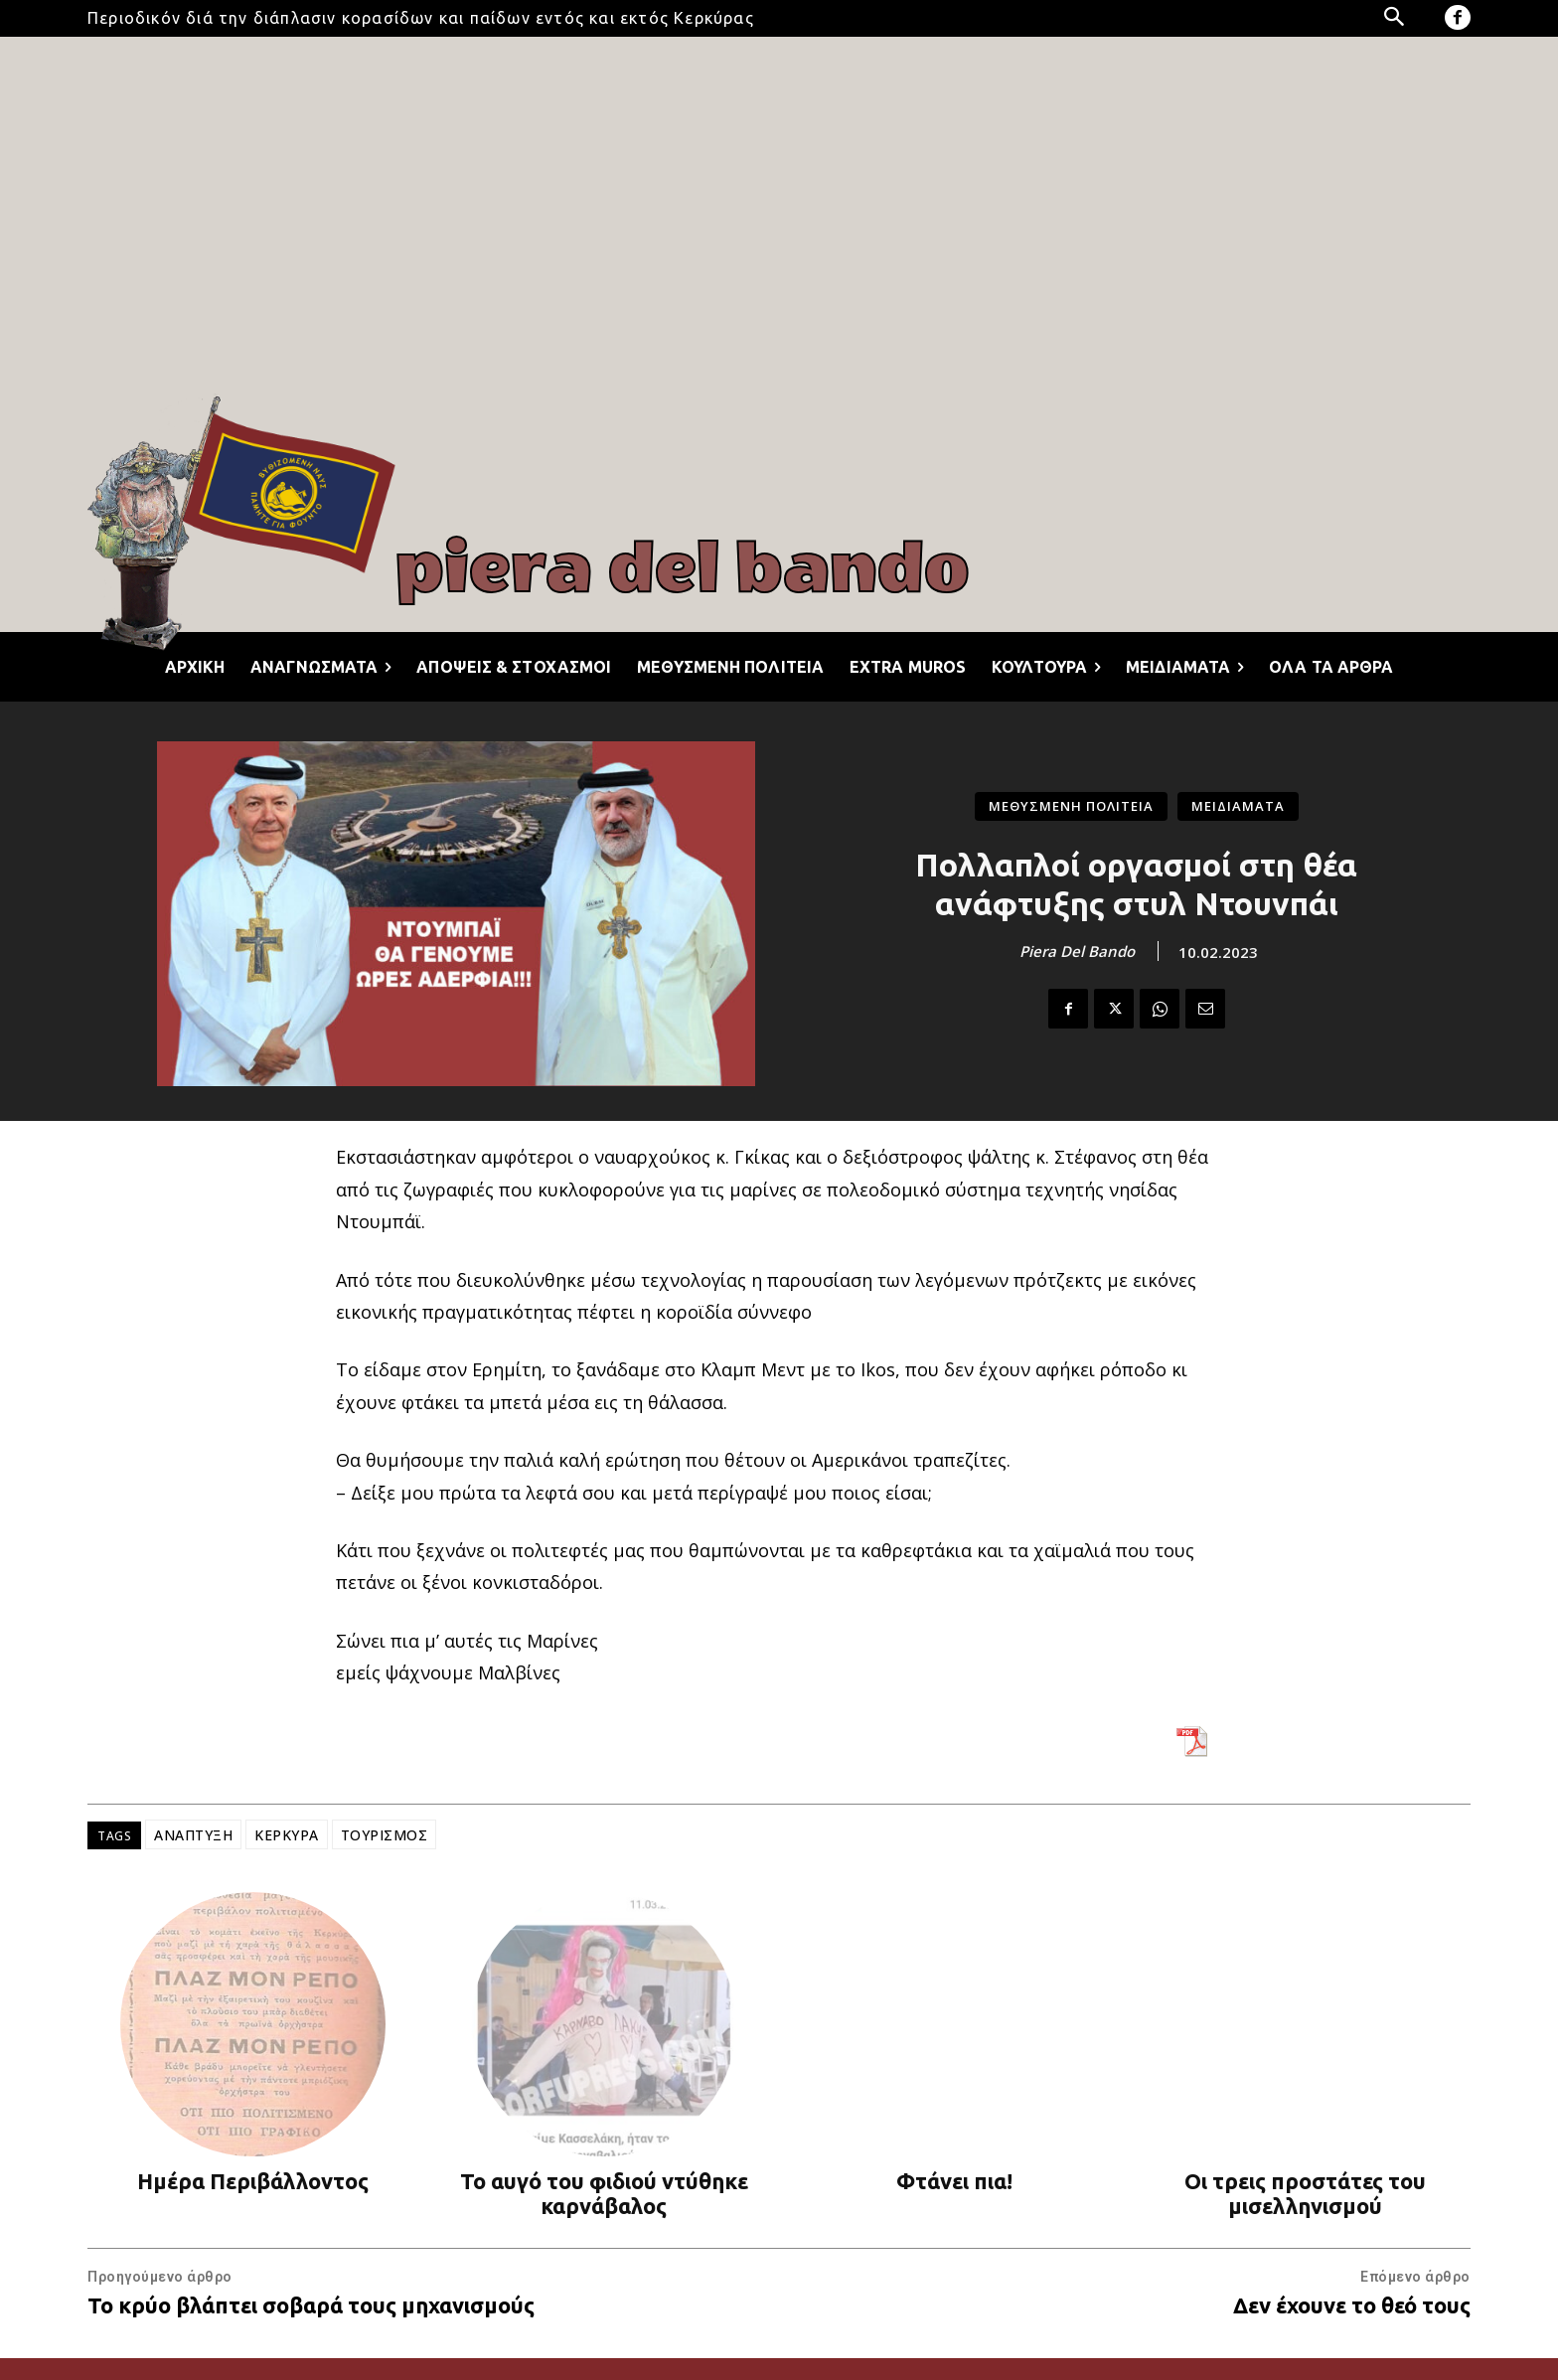  Describe the element at coordinates (1071, 806) in the screenshot. I see `ΜΕΘΥΣΜΕΝΗ ΠΟΛΙΤΕΙΑ` at that location.